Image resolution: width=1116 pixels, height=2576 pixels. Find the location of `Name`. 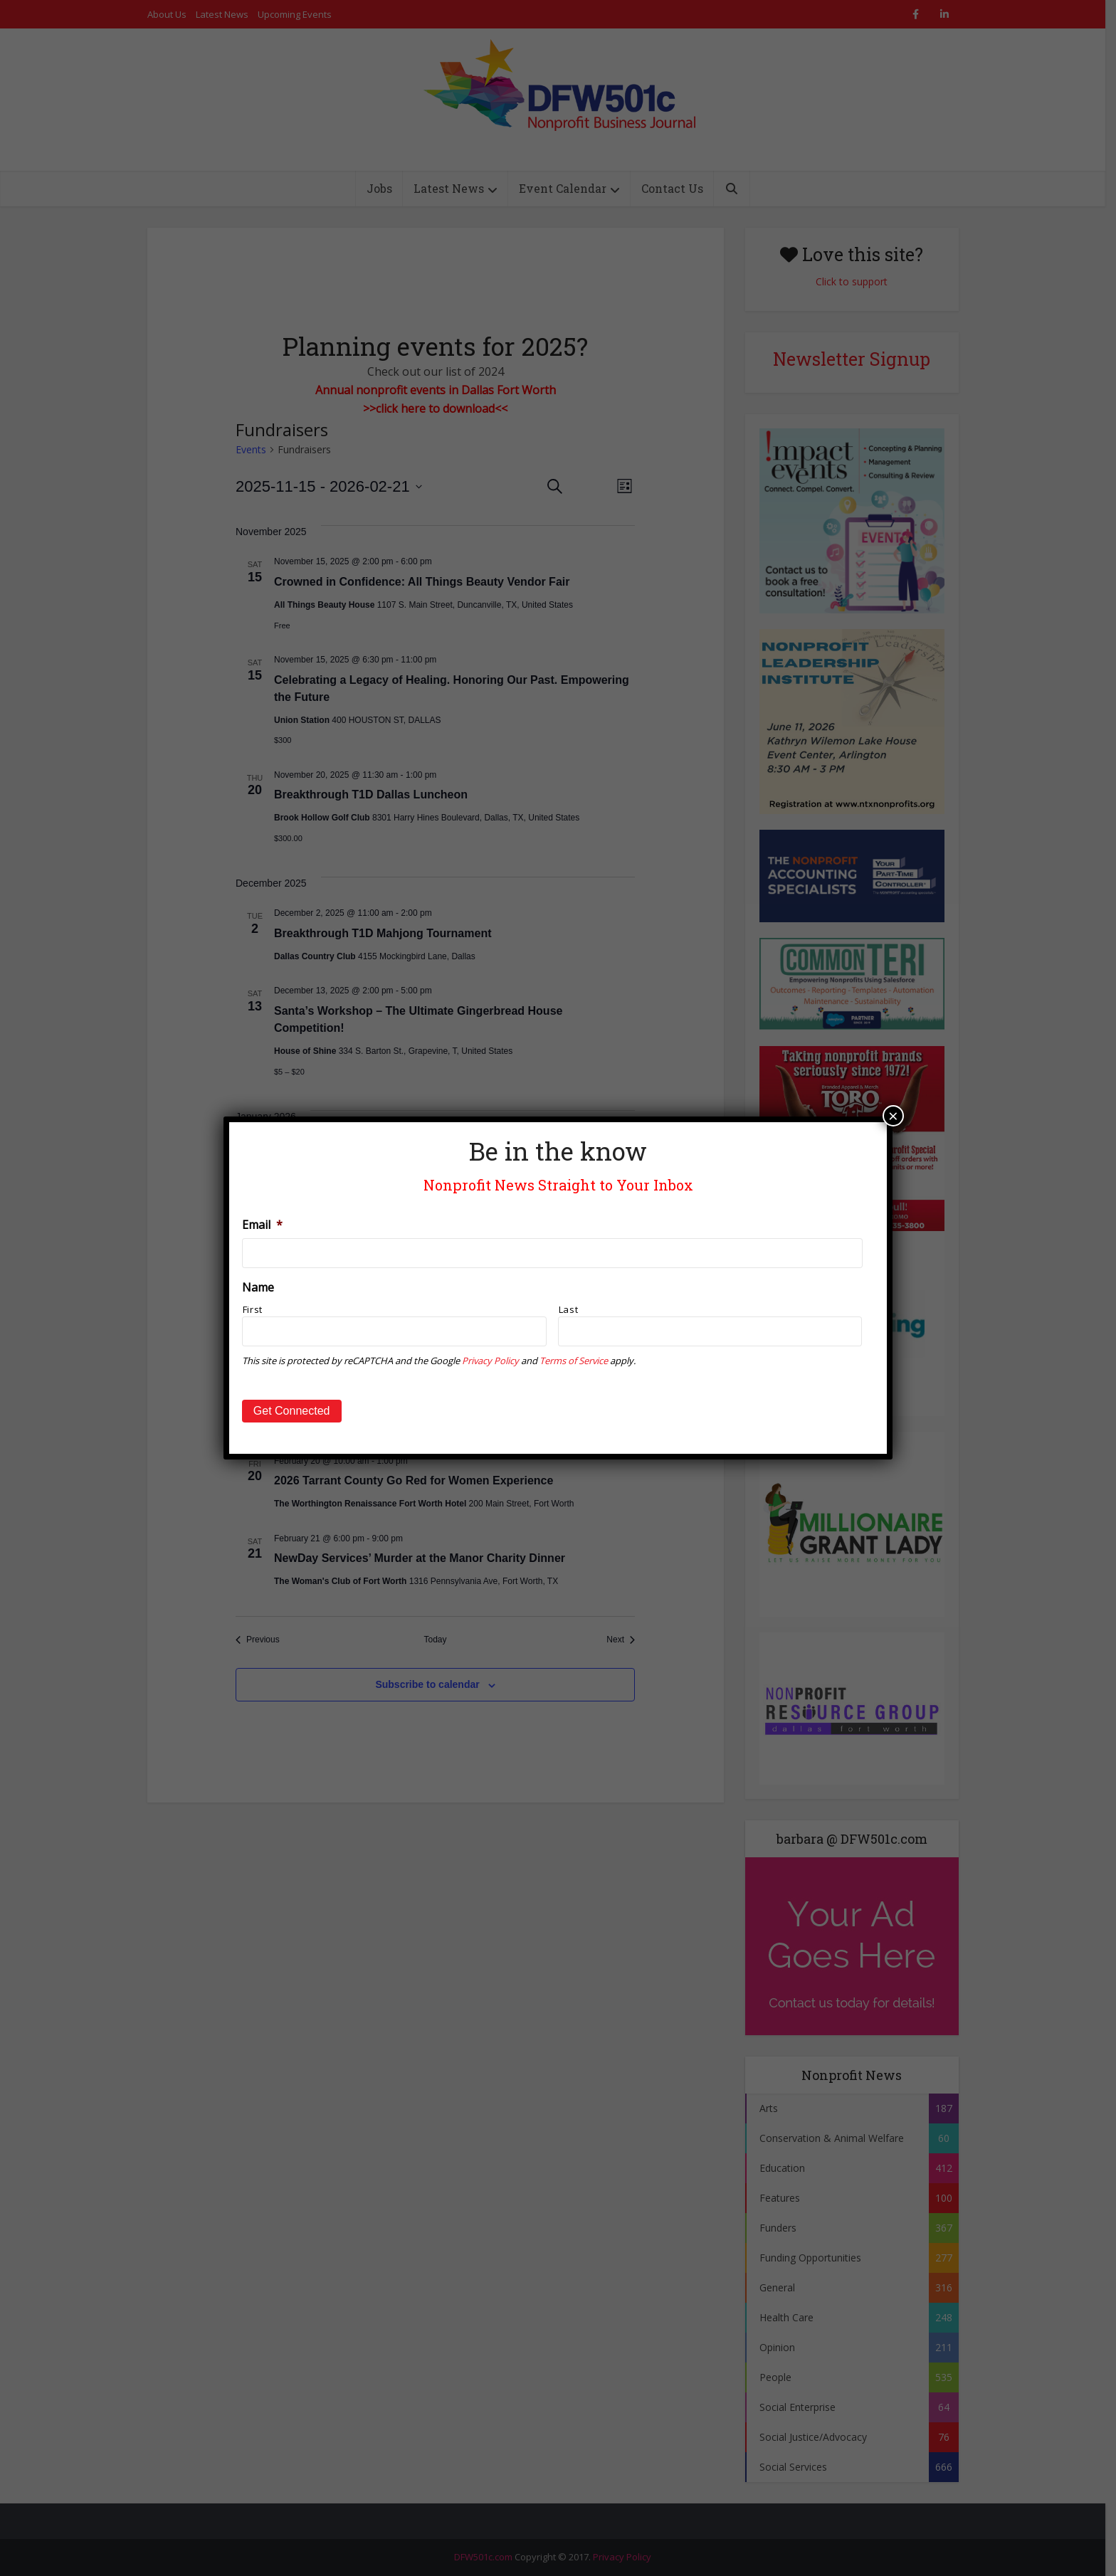

Name is located at coordinates (258, 1287).